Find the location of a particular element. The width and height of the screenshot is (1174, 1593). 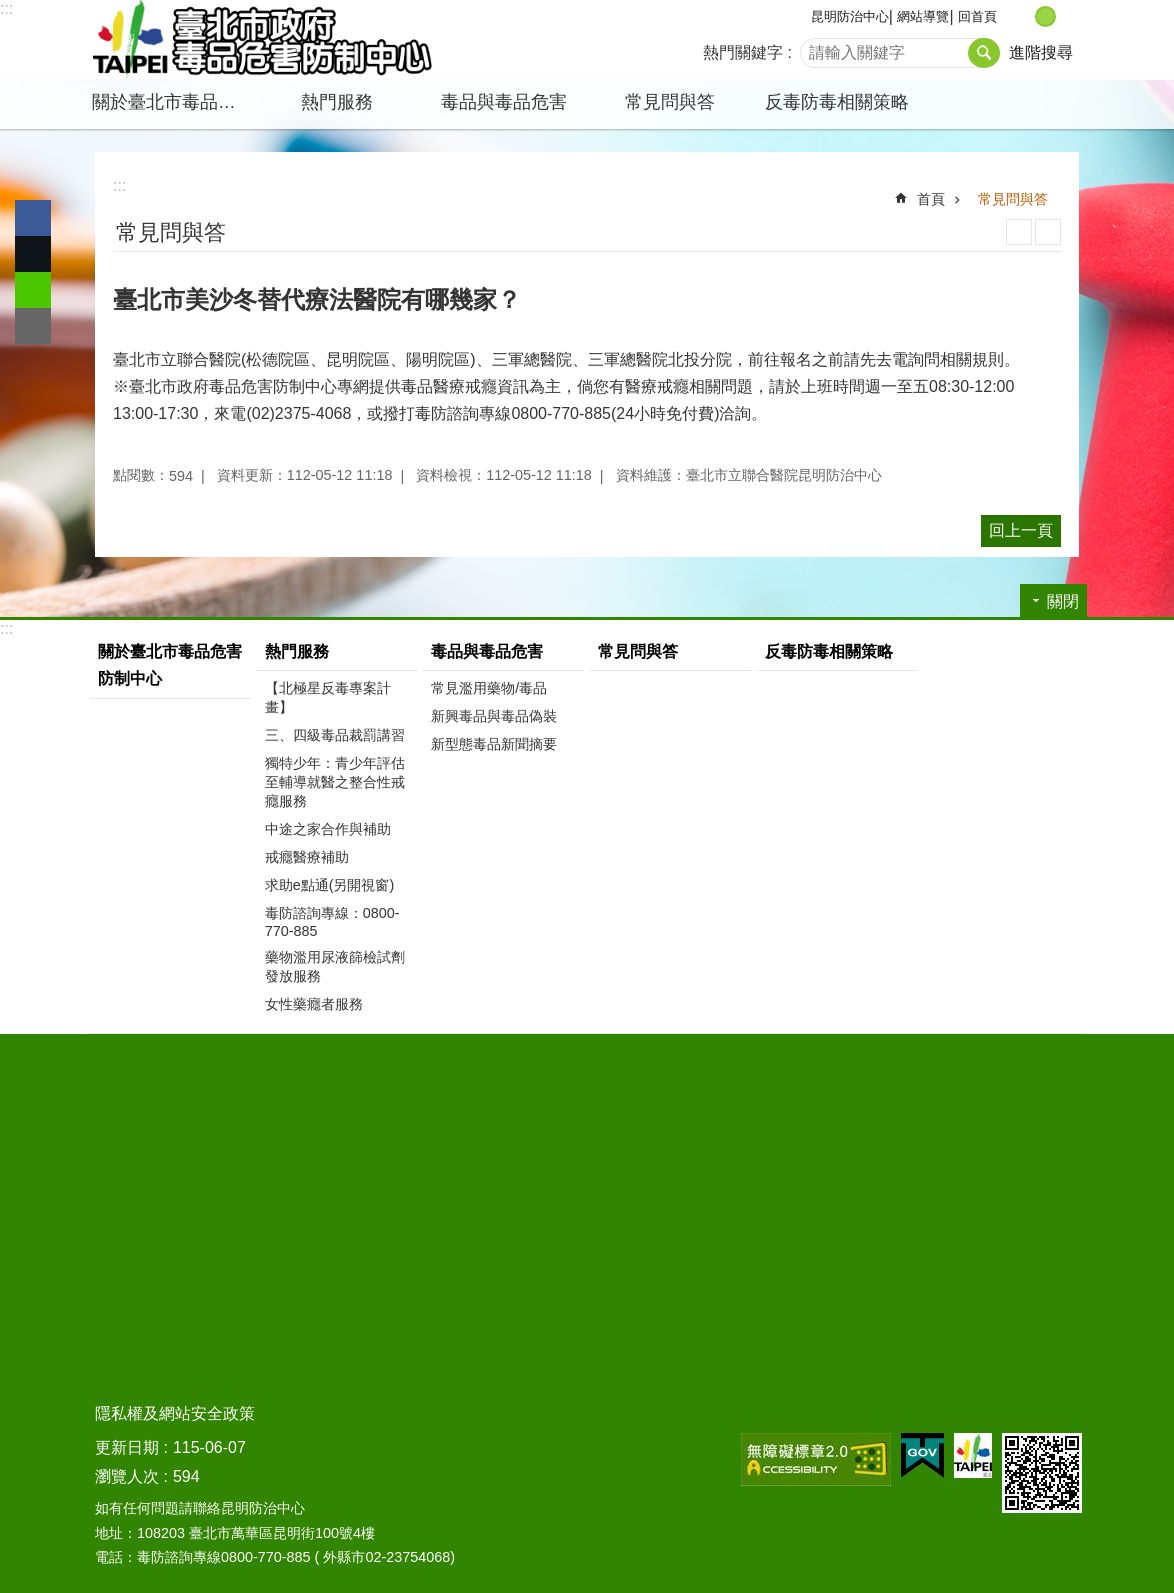

小 [button] is located at coordinates (1024, 16).